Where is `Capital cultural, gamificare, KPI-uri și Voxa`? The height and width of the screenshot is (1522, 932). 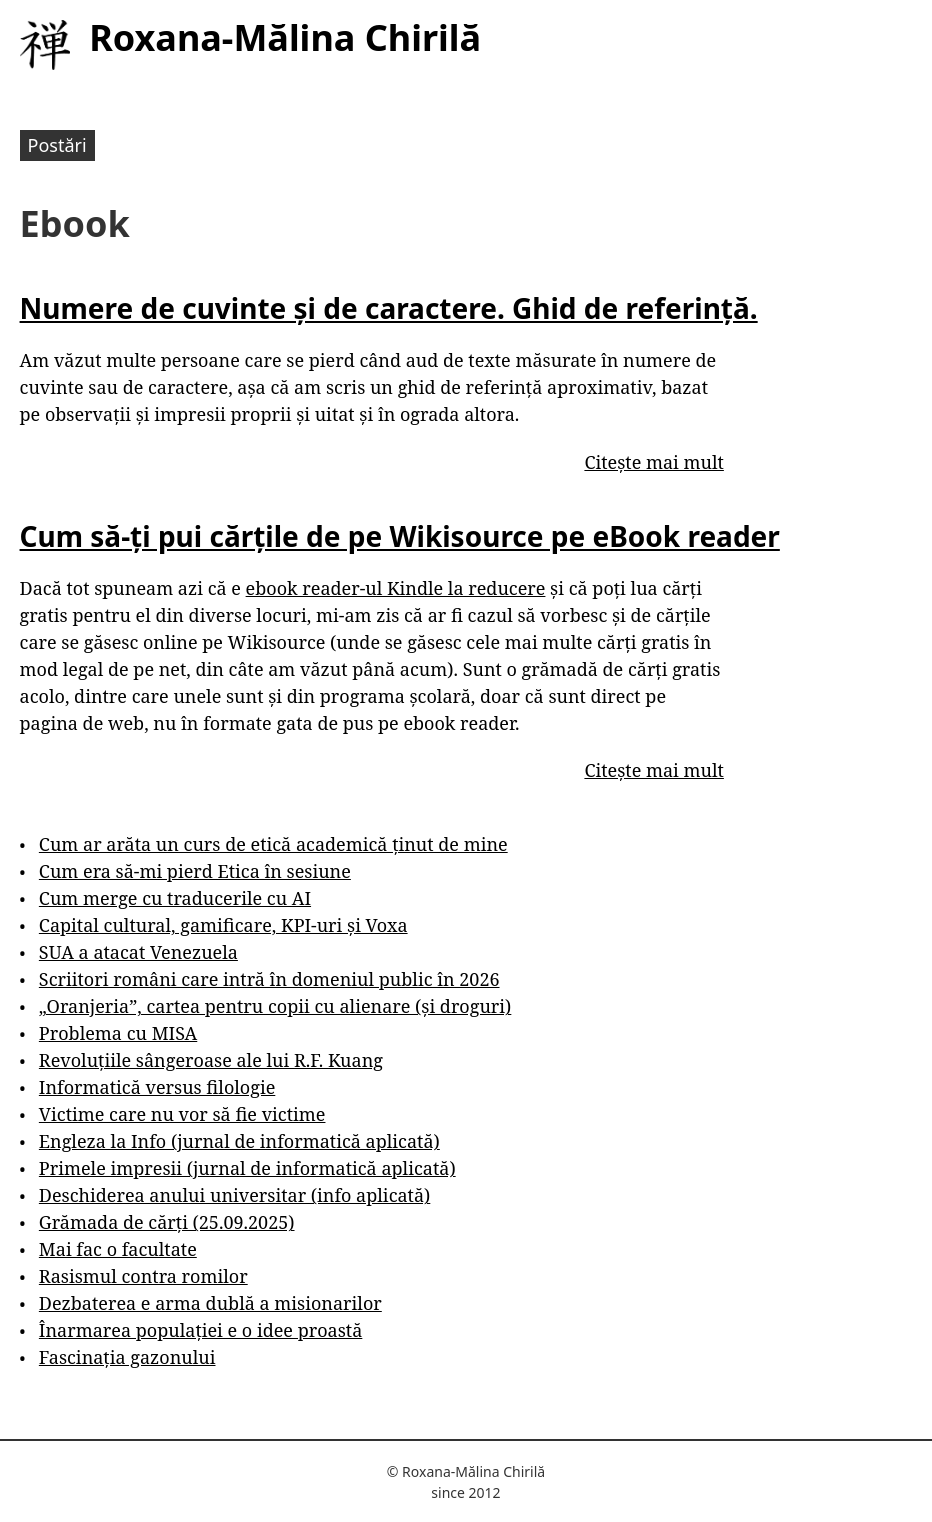 Capital cultural, gamificare, KPI-uri și Voxa is located at coordinates (223, 925).